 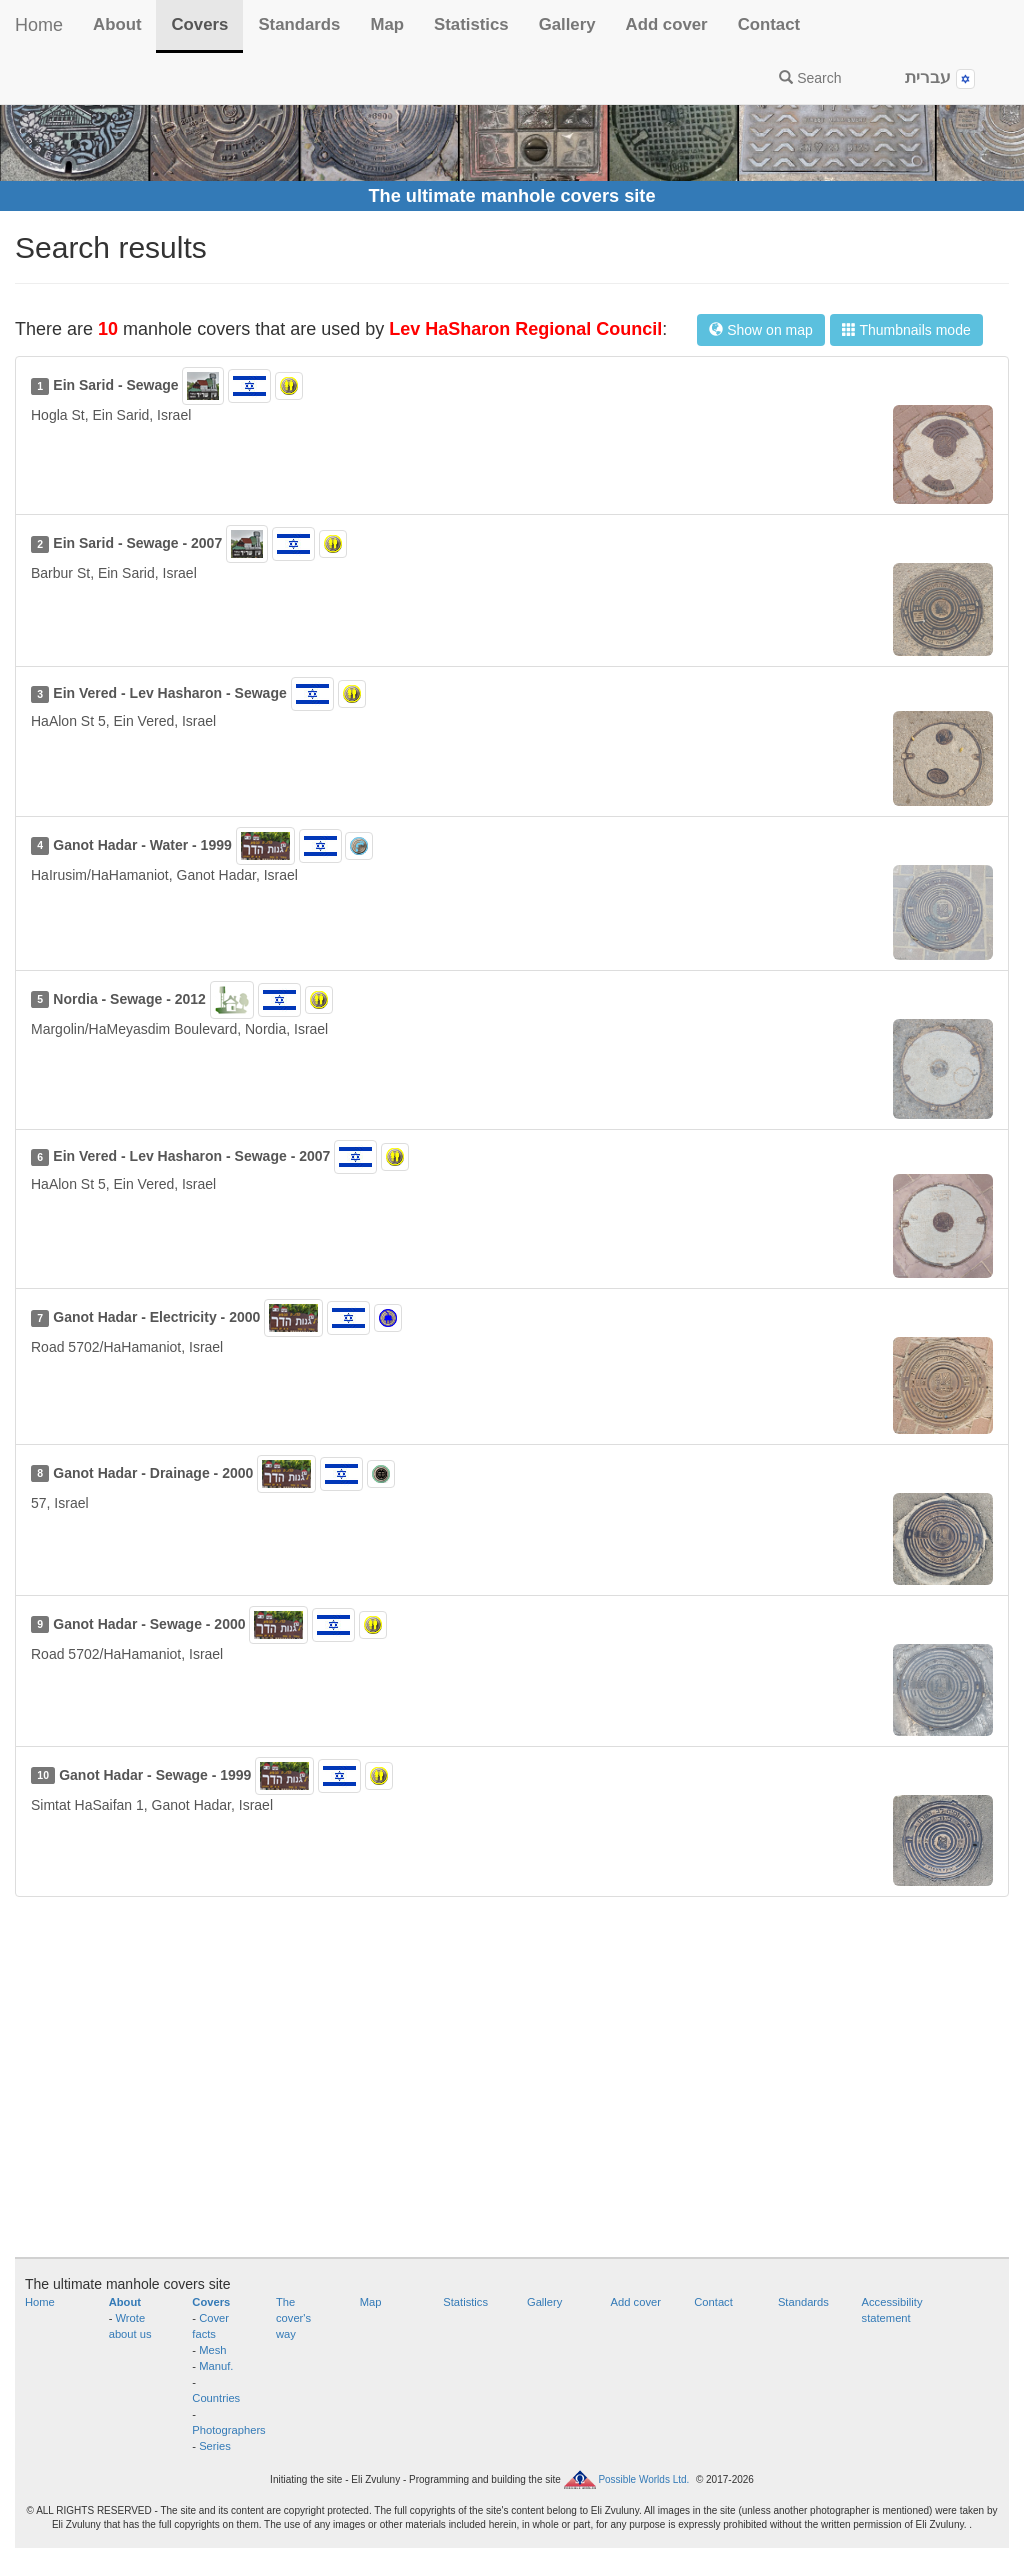 I want to click on Home, so click(x=39, y=25).